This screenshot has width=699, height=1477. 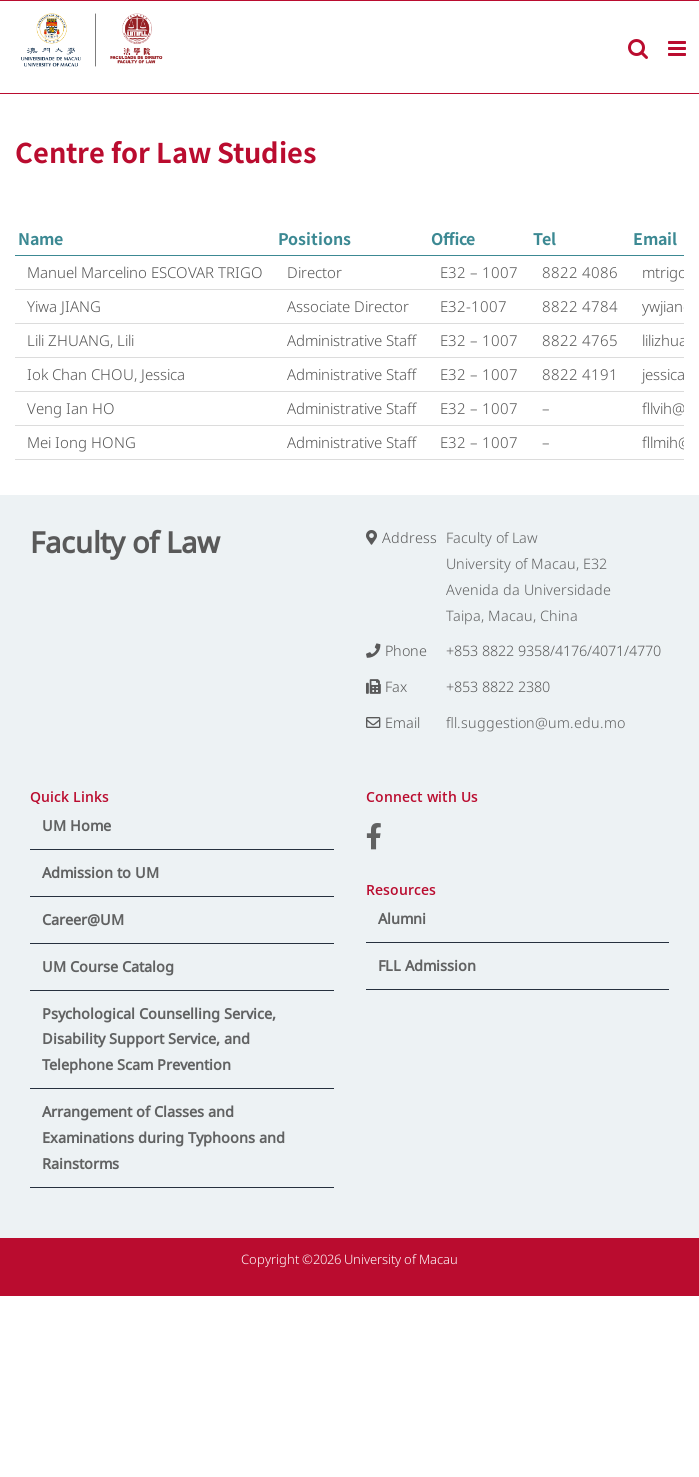 I want to click on [Toggle mobile menu], so click(x=678, y=48).